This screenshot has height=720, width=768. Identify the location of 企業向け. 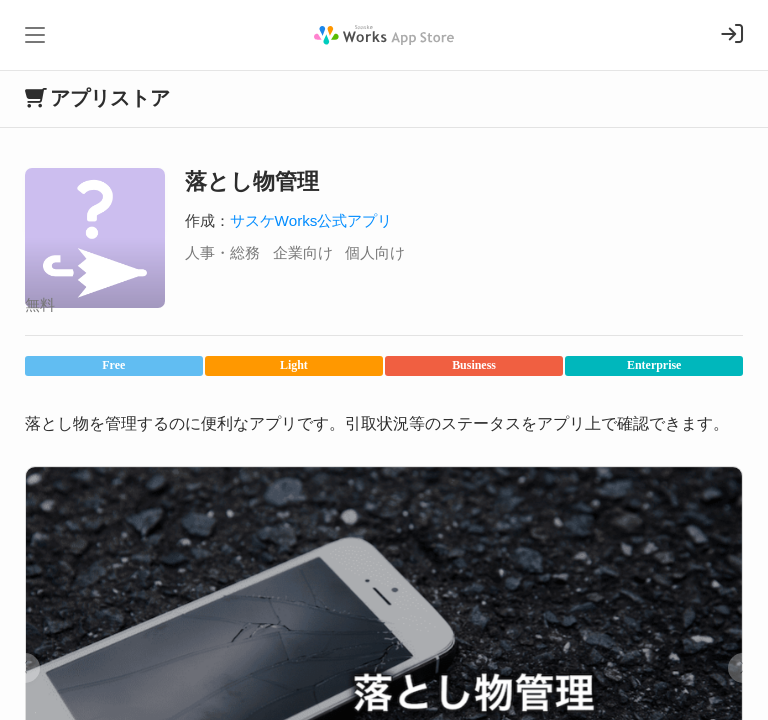
(303, 252).